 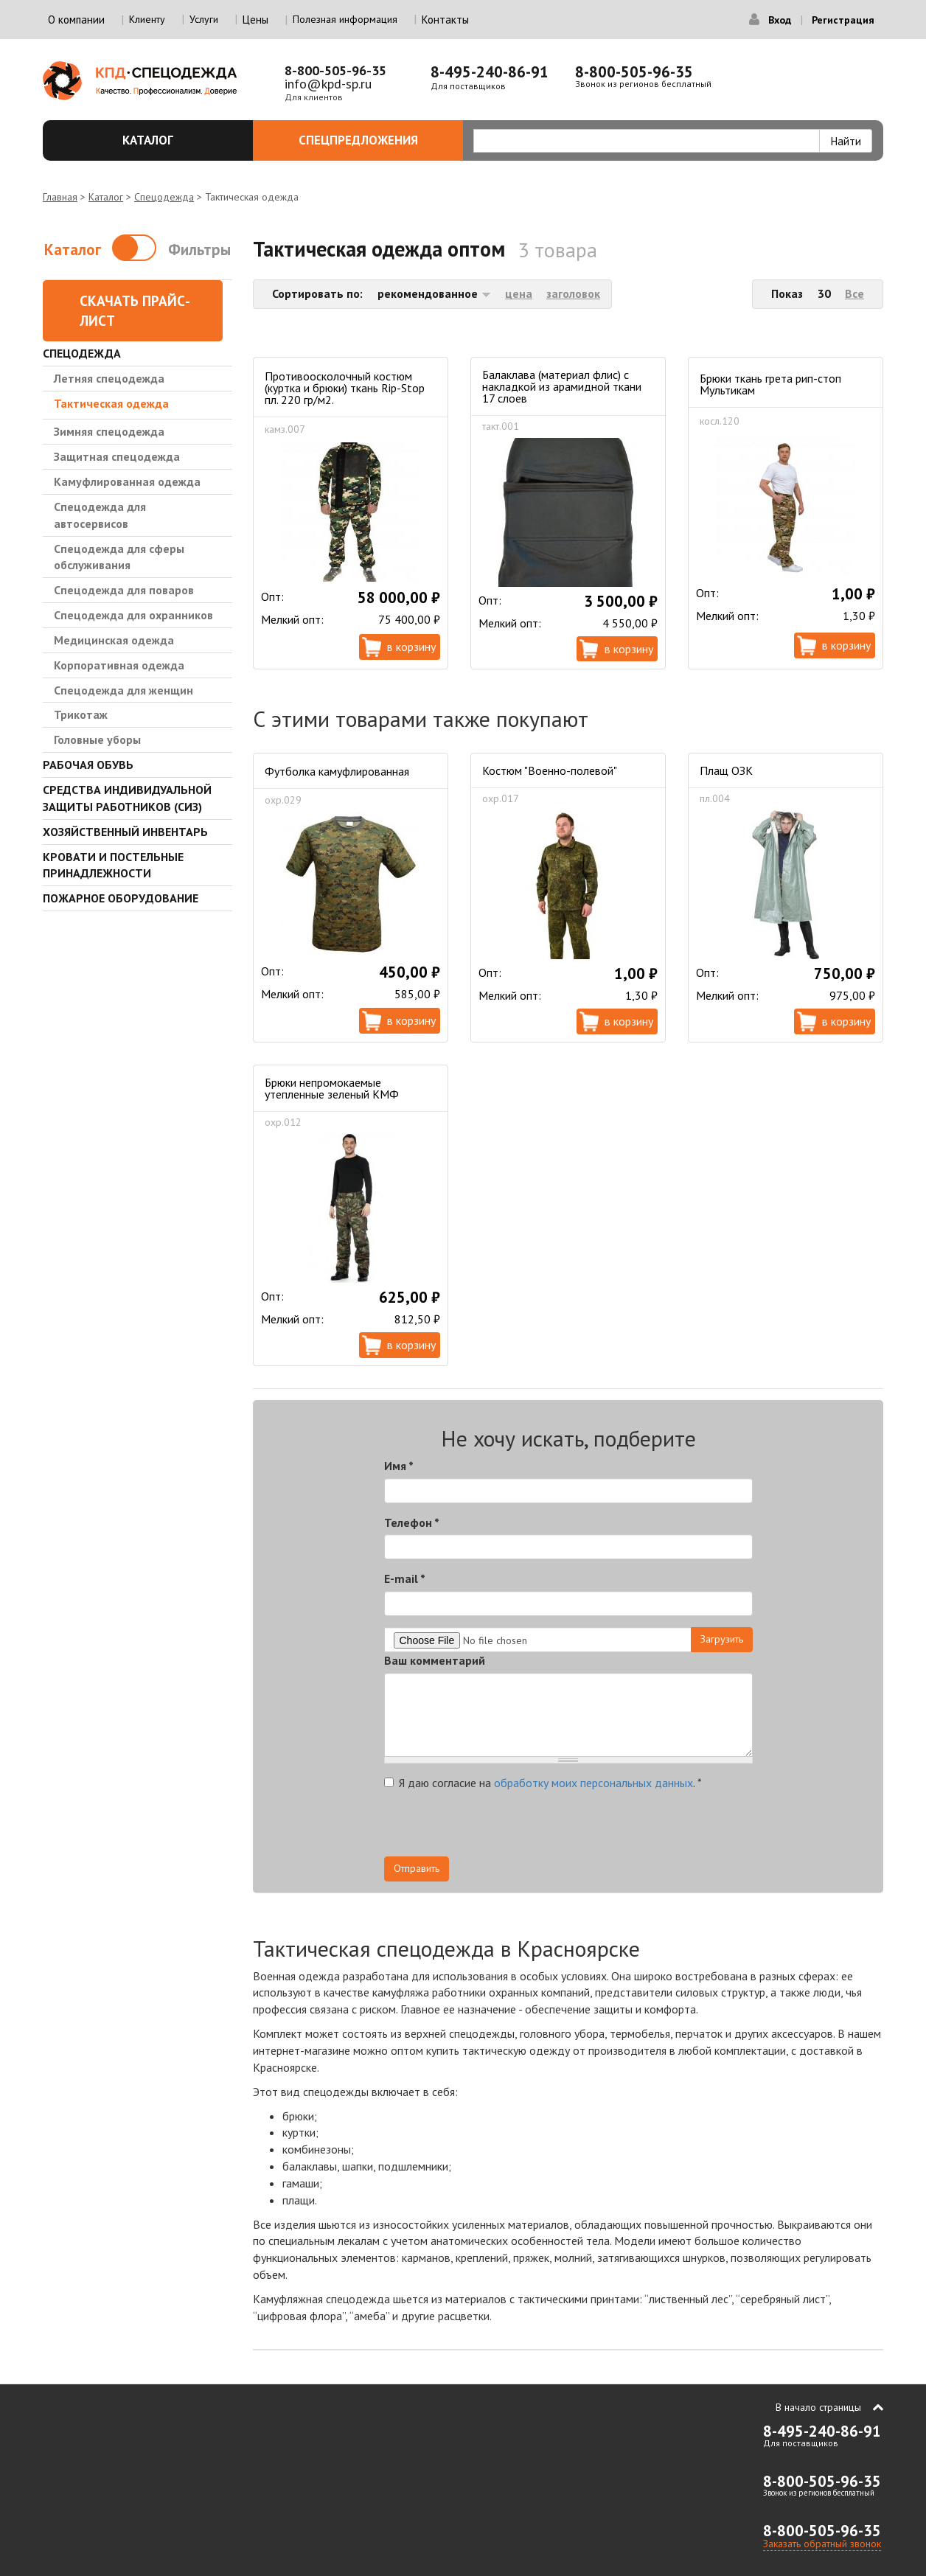 What do you see at coordinates (411, 646) in the screenshot?
I see `В корзину` at bounding box center [411, 646].